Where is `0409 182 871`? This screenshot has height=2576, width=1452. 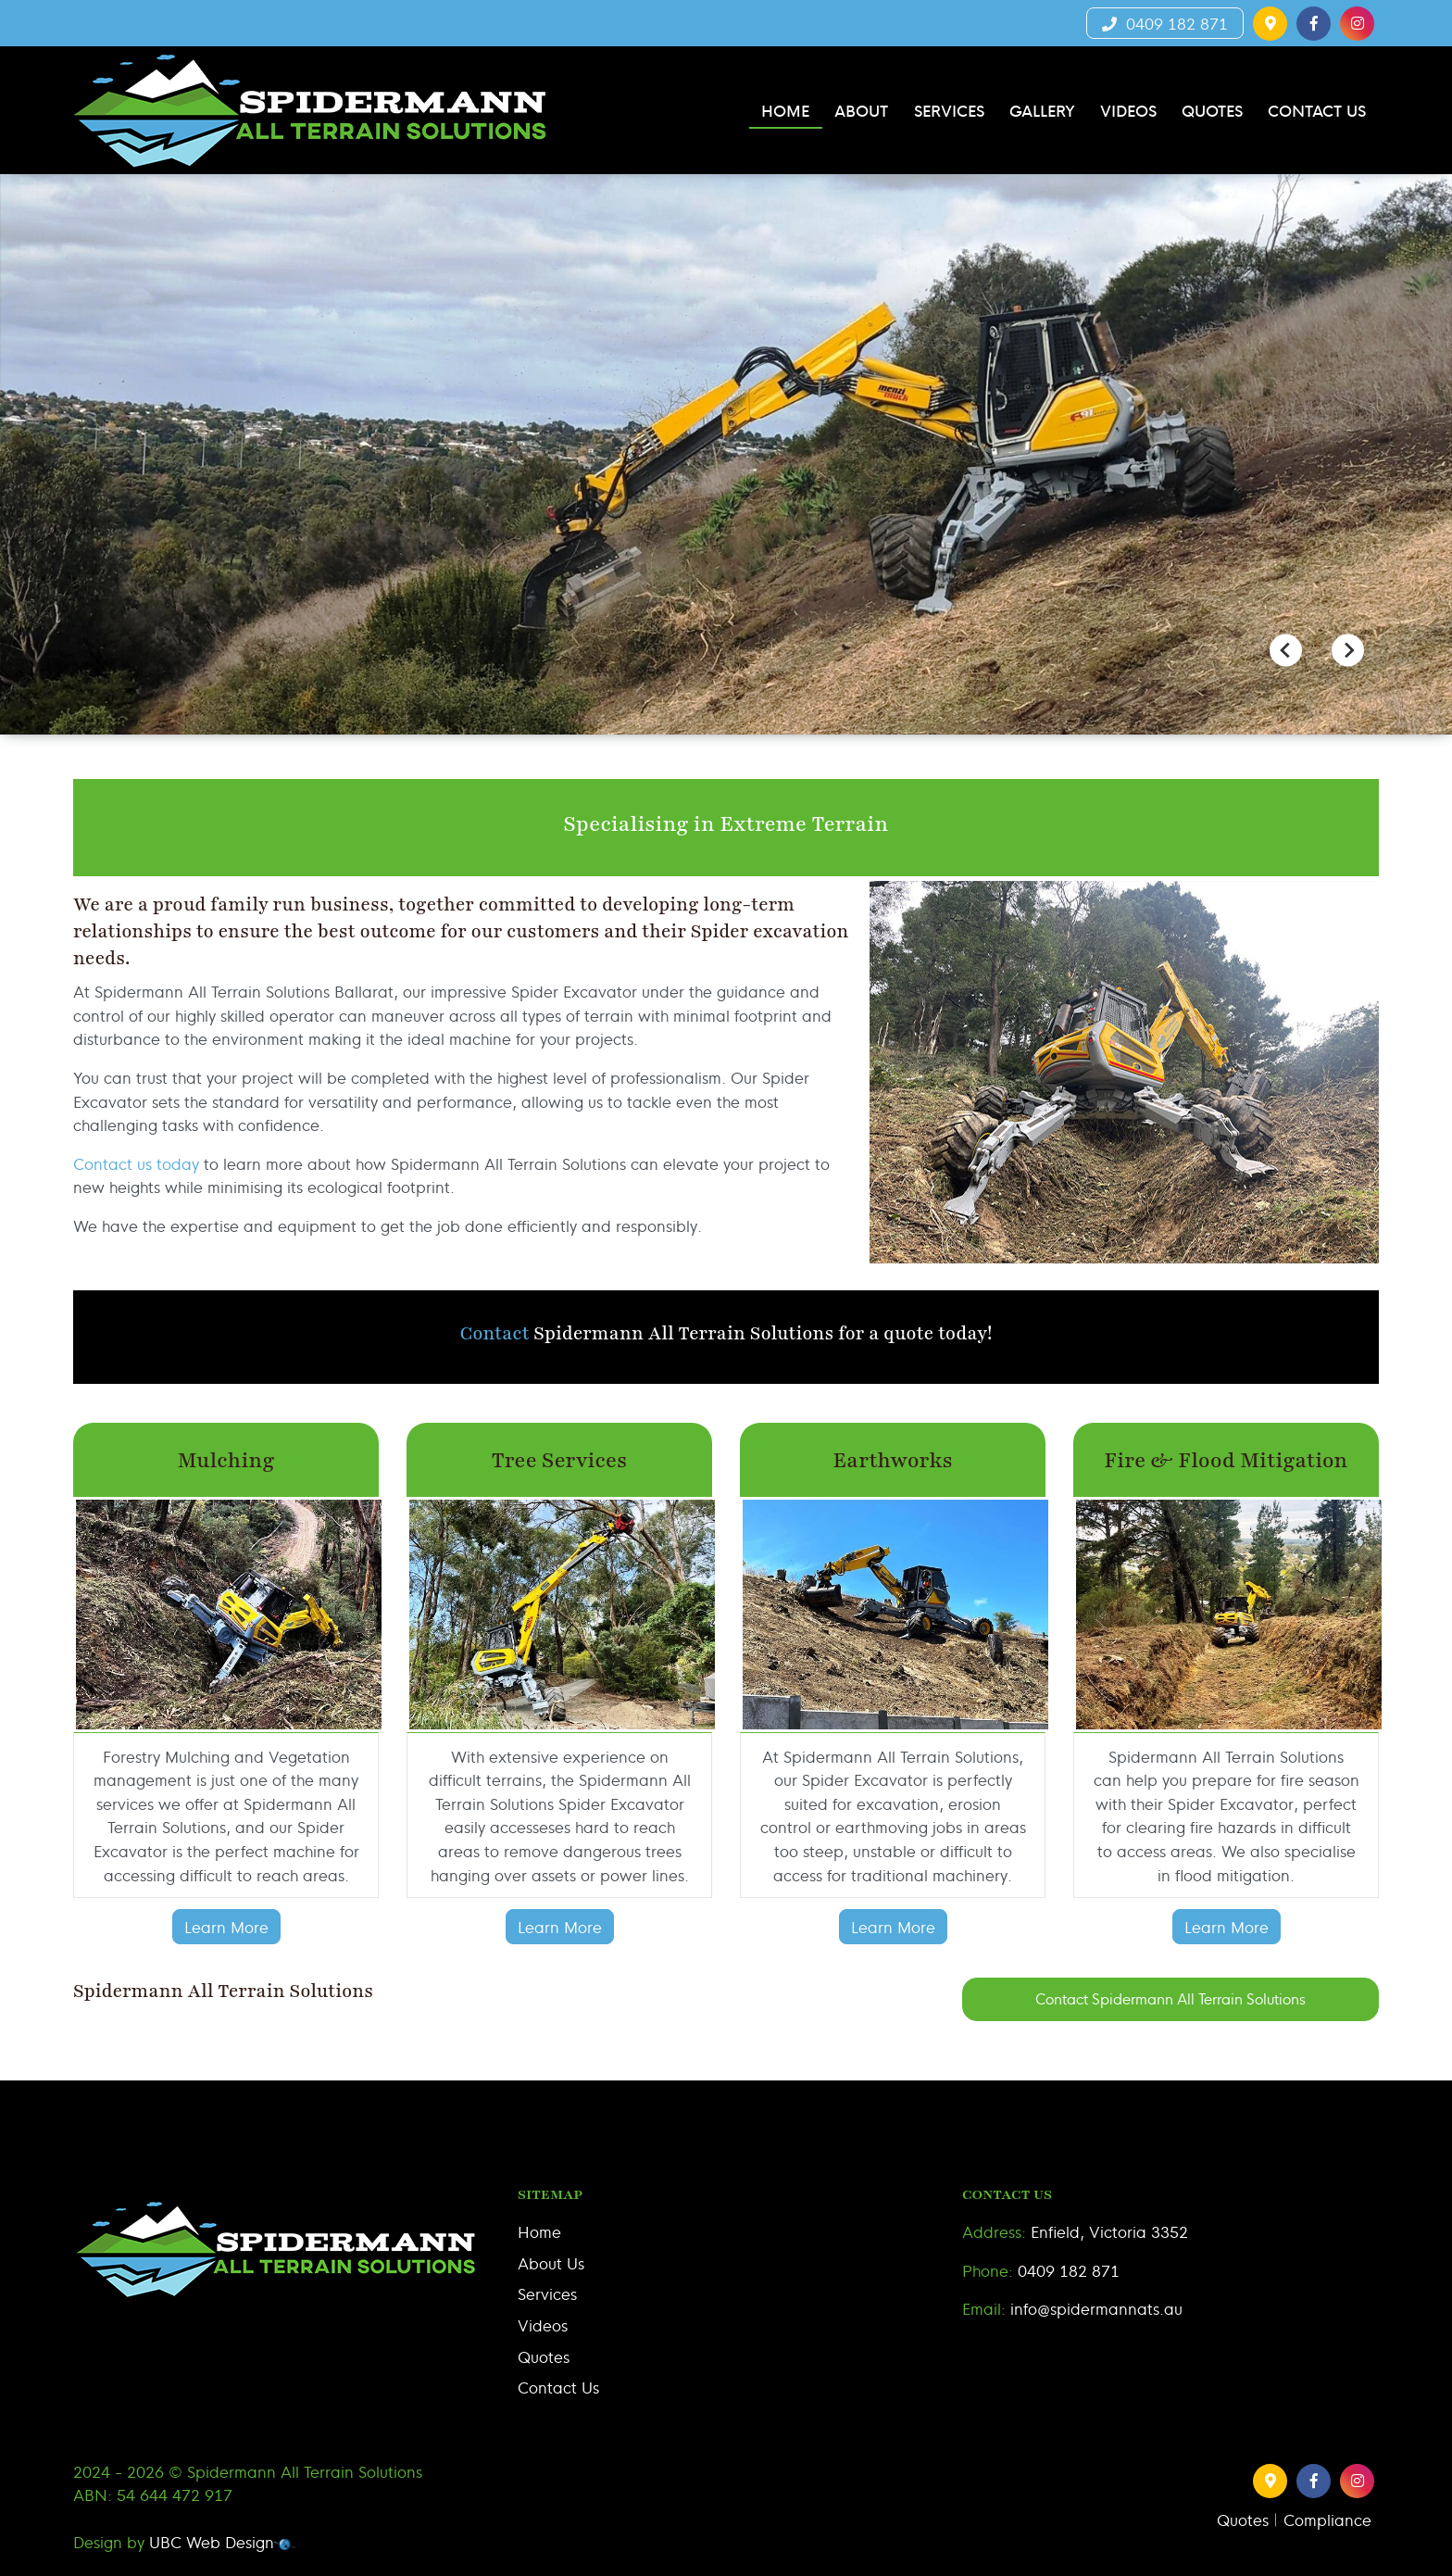 0409 182 871 is located at coordinates (1165, 22).